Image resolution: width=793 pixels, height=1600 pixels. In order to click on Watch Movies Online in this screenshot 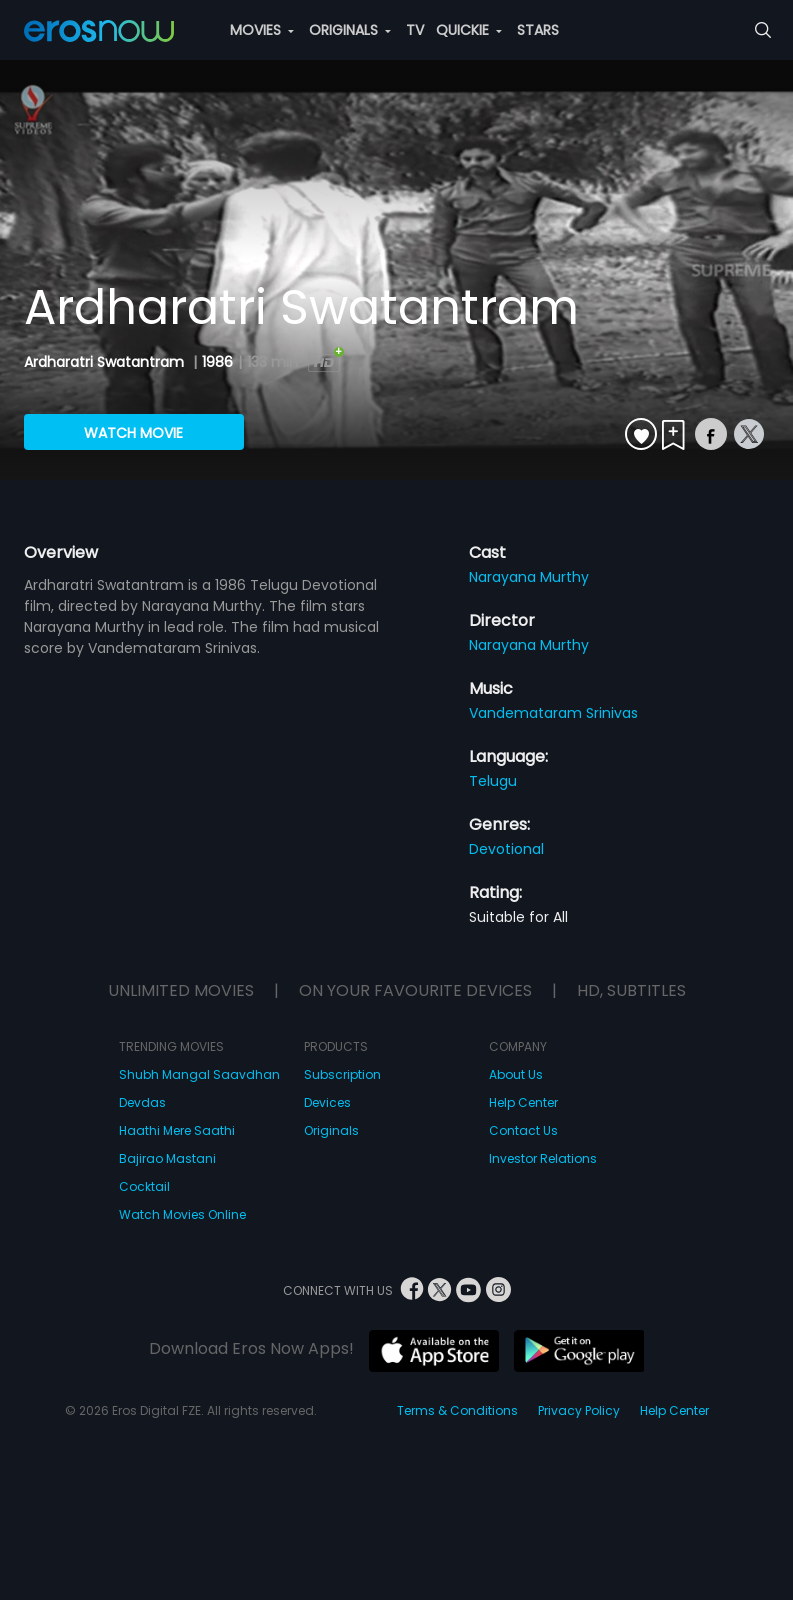, I will do `click(182, 1214)`.